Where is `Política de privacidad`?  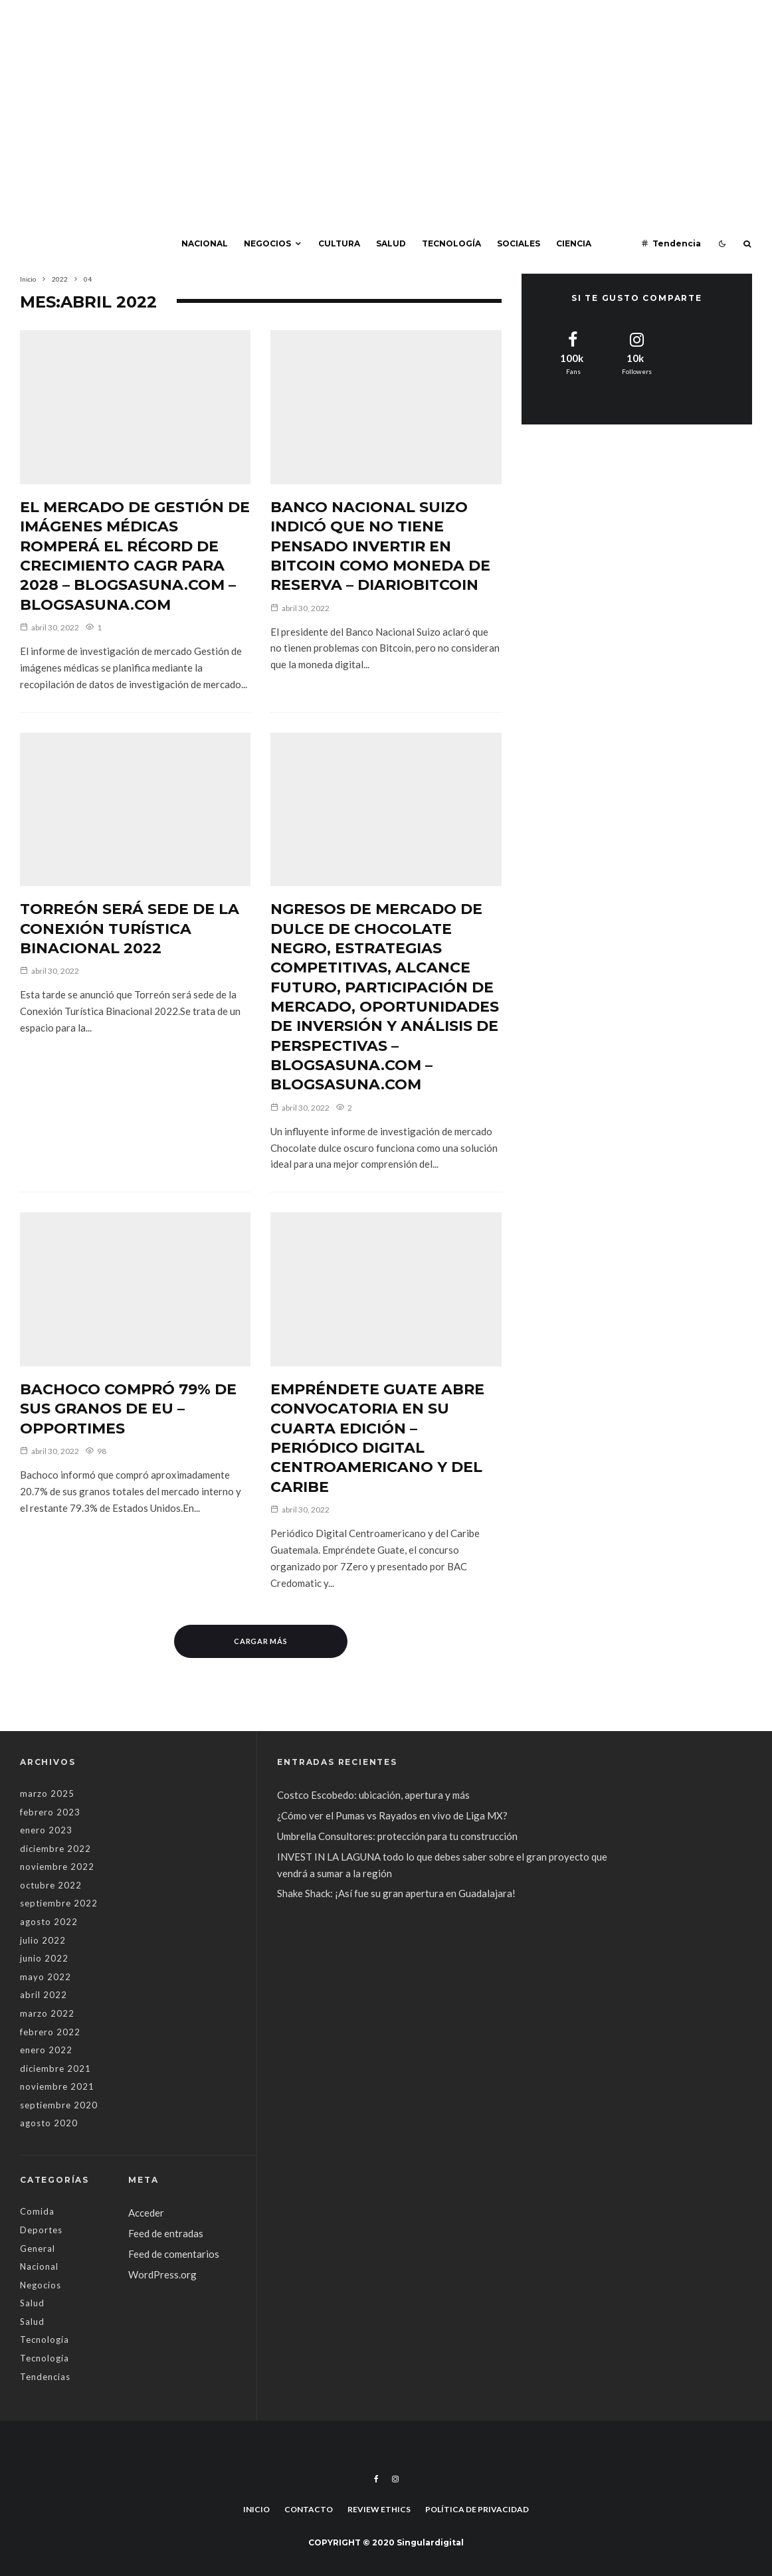
Política de privacidad is located at coordinates (477, 2509).